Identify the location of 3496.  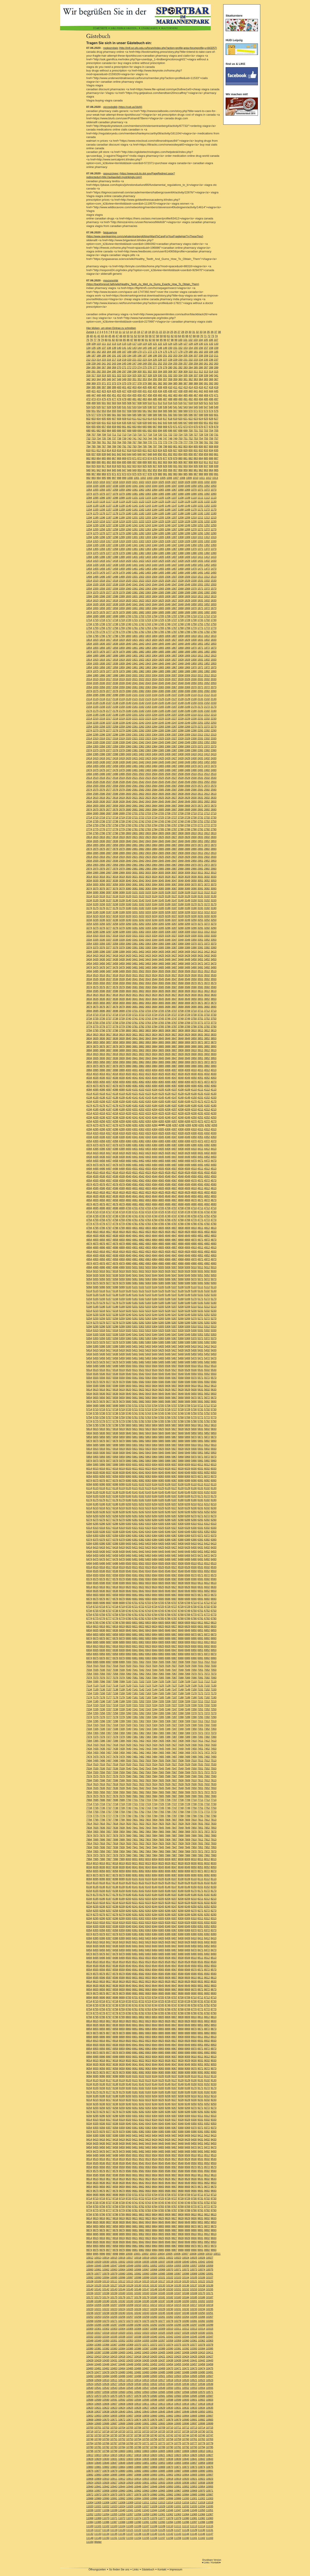
(102, 971).